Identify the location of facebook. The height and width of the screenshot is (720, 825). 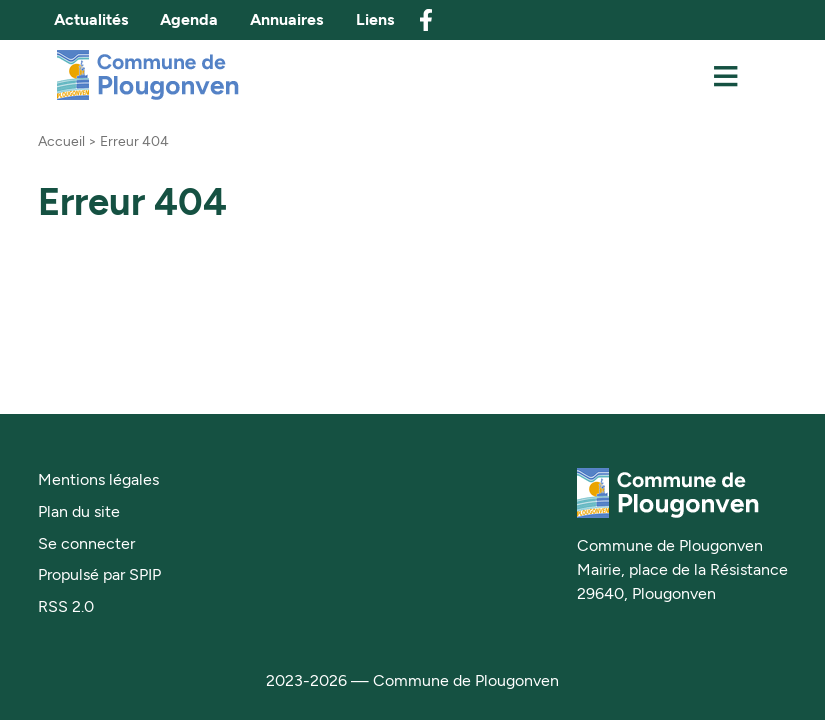
(426, 20).